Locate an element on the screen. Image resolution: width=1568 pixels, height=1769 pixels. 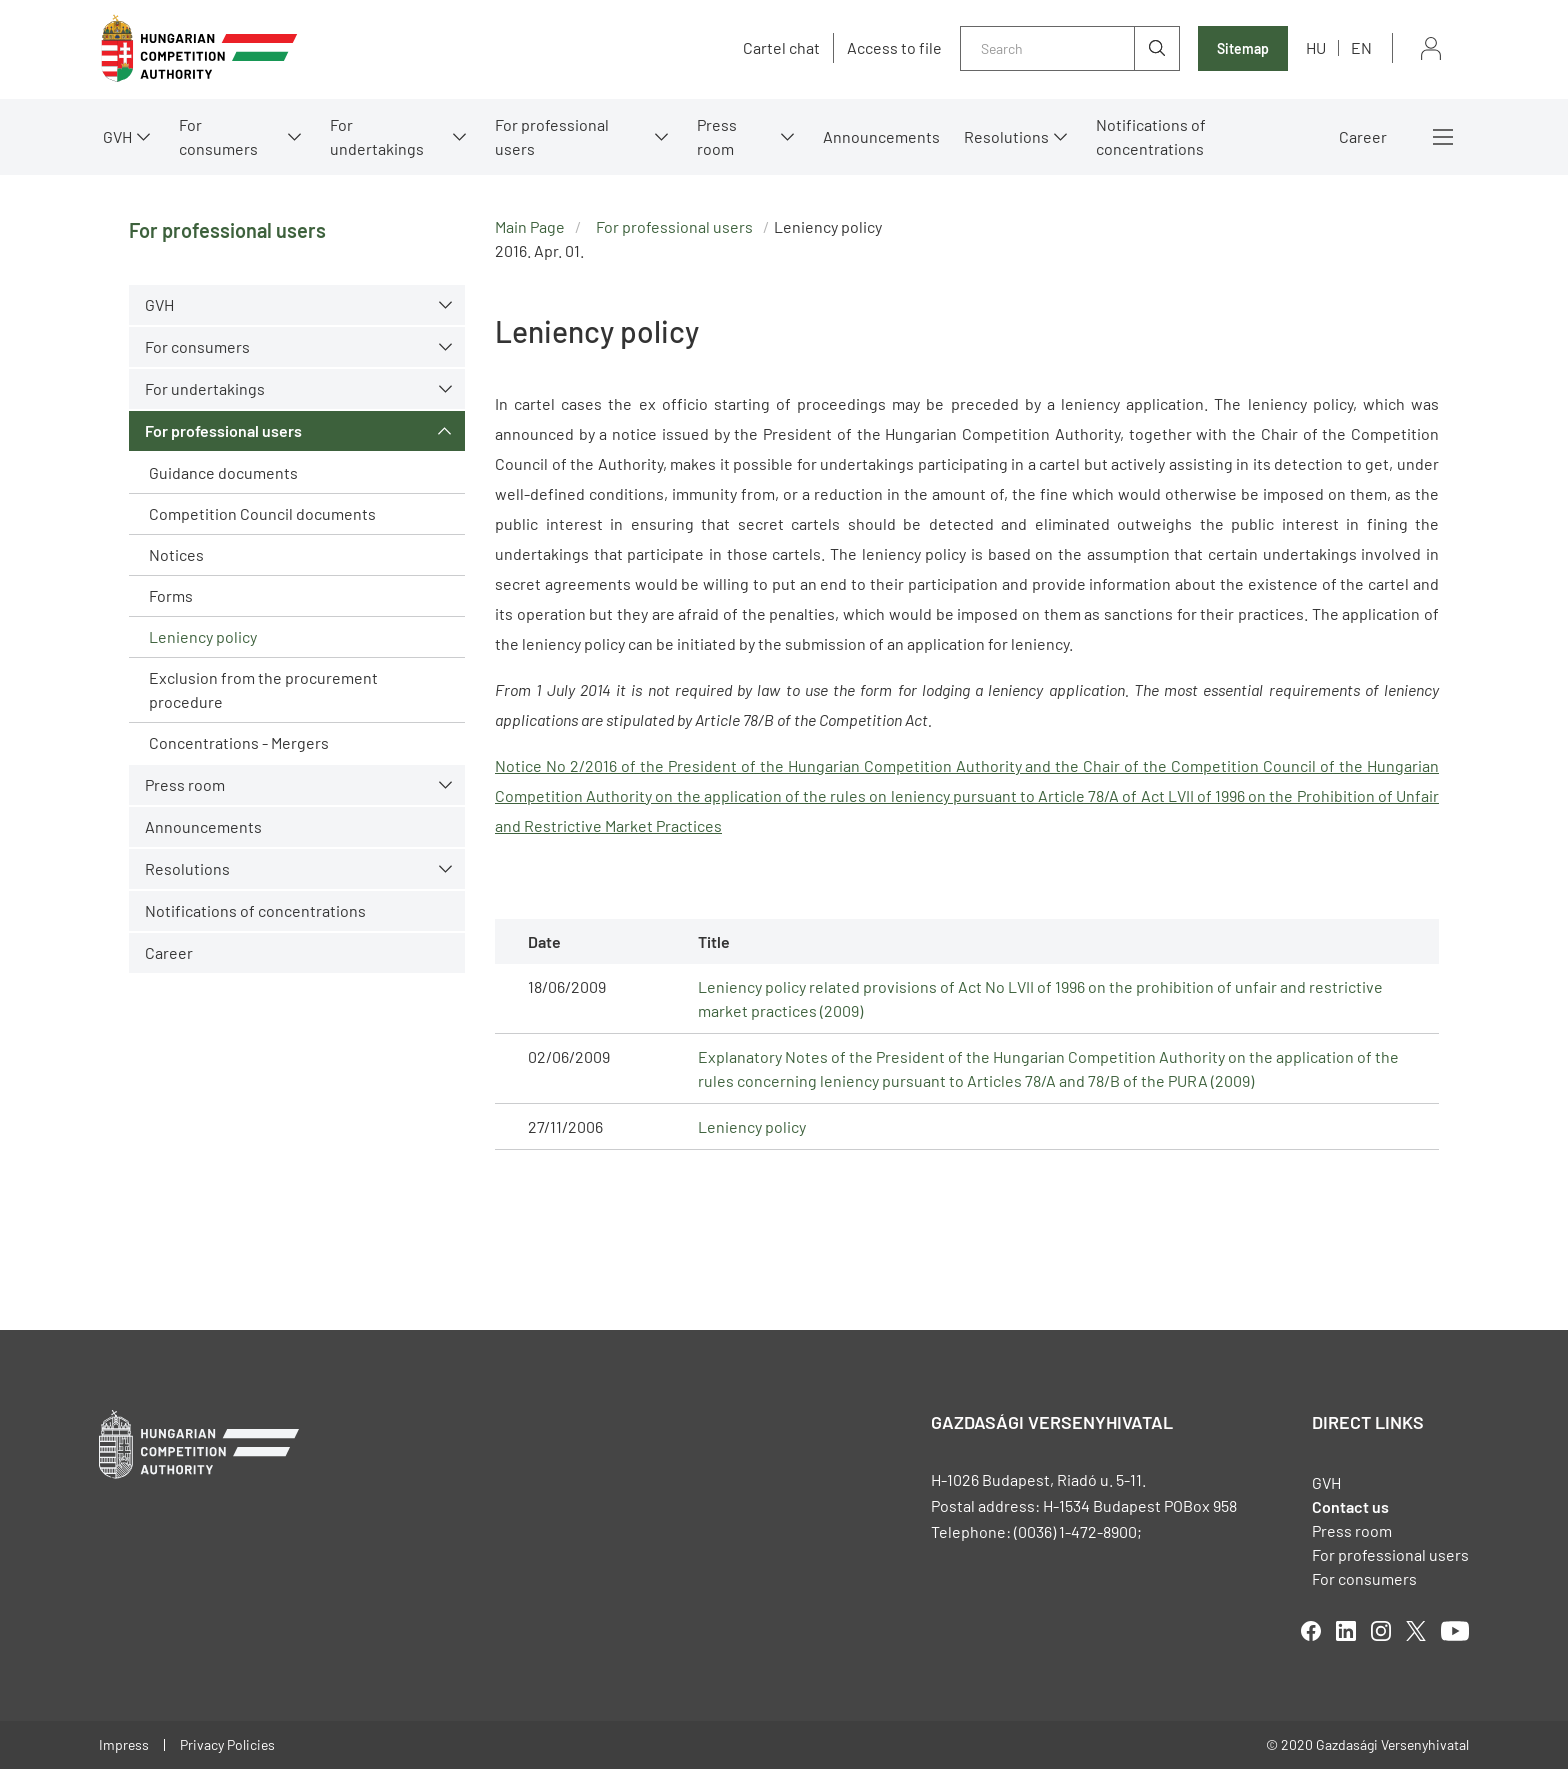
For undertakings is located at coordinates (377, 136).